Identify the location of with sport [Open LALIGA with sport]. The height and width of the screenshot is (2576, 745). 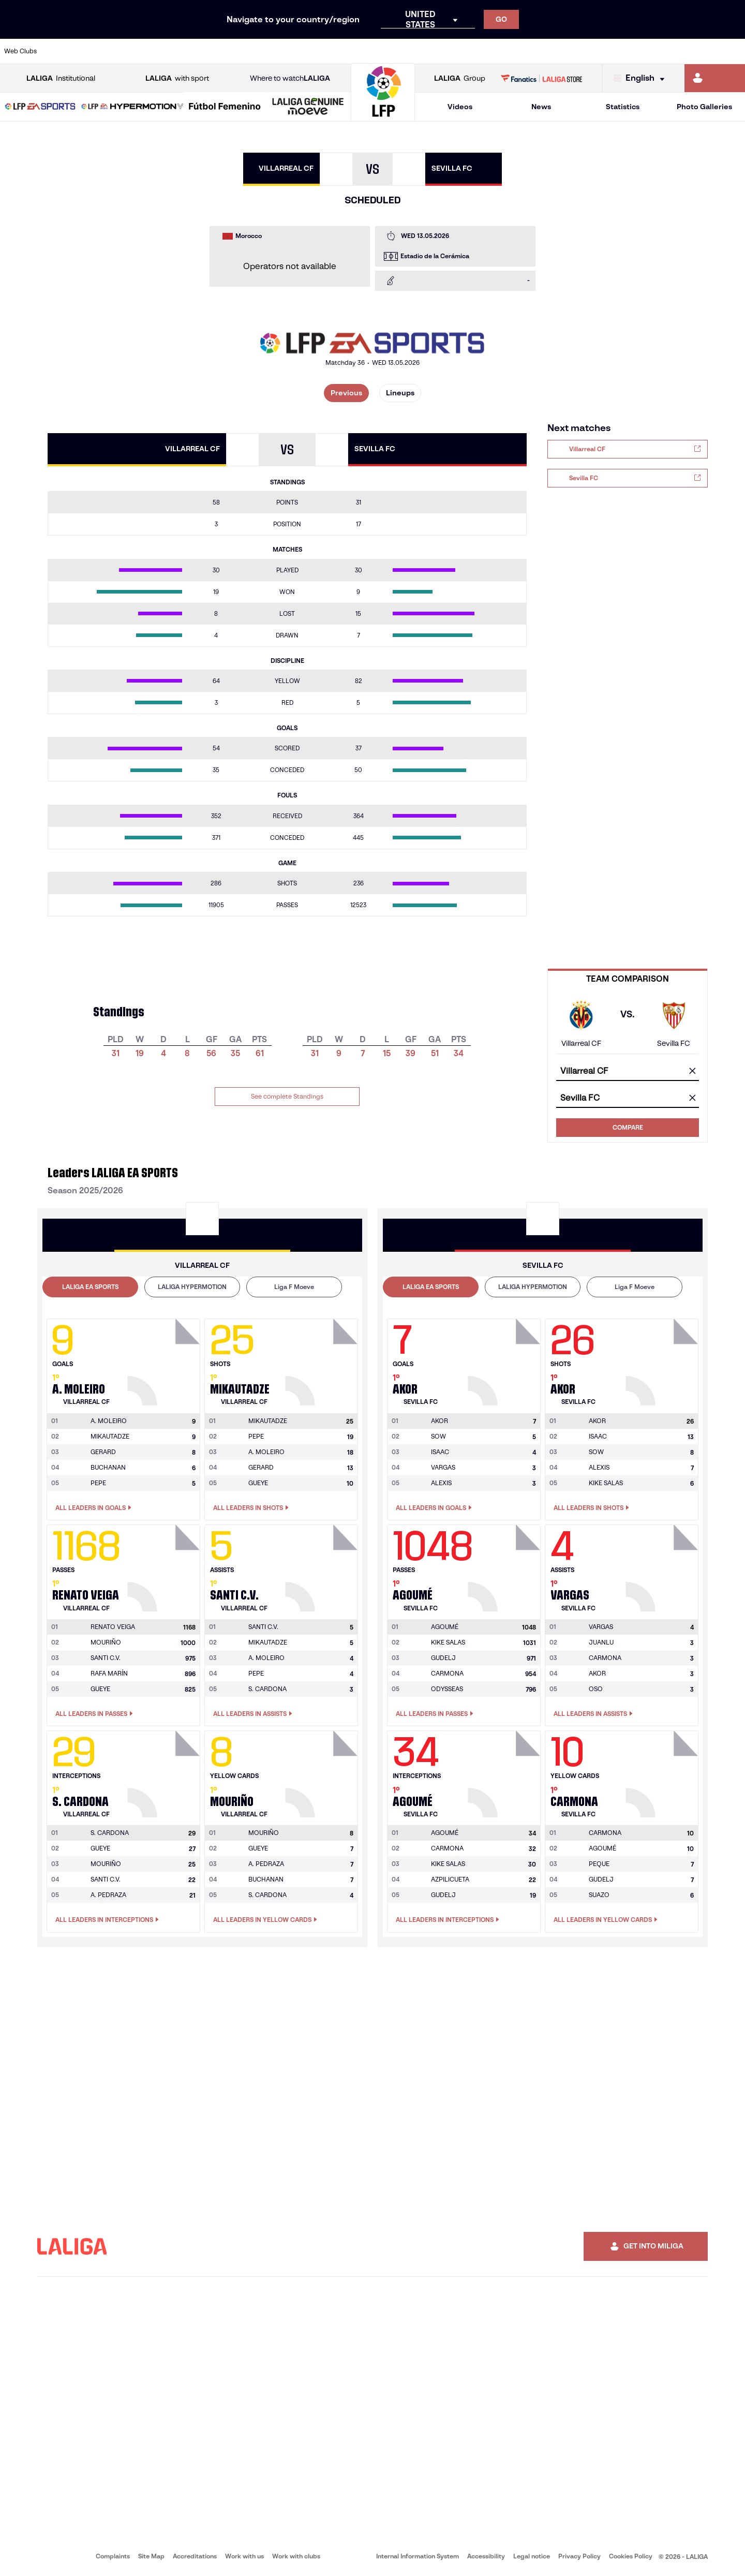
(177, 78).